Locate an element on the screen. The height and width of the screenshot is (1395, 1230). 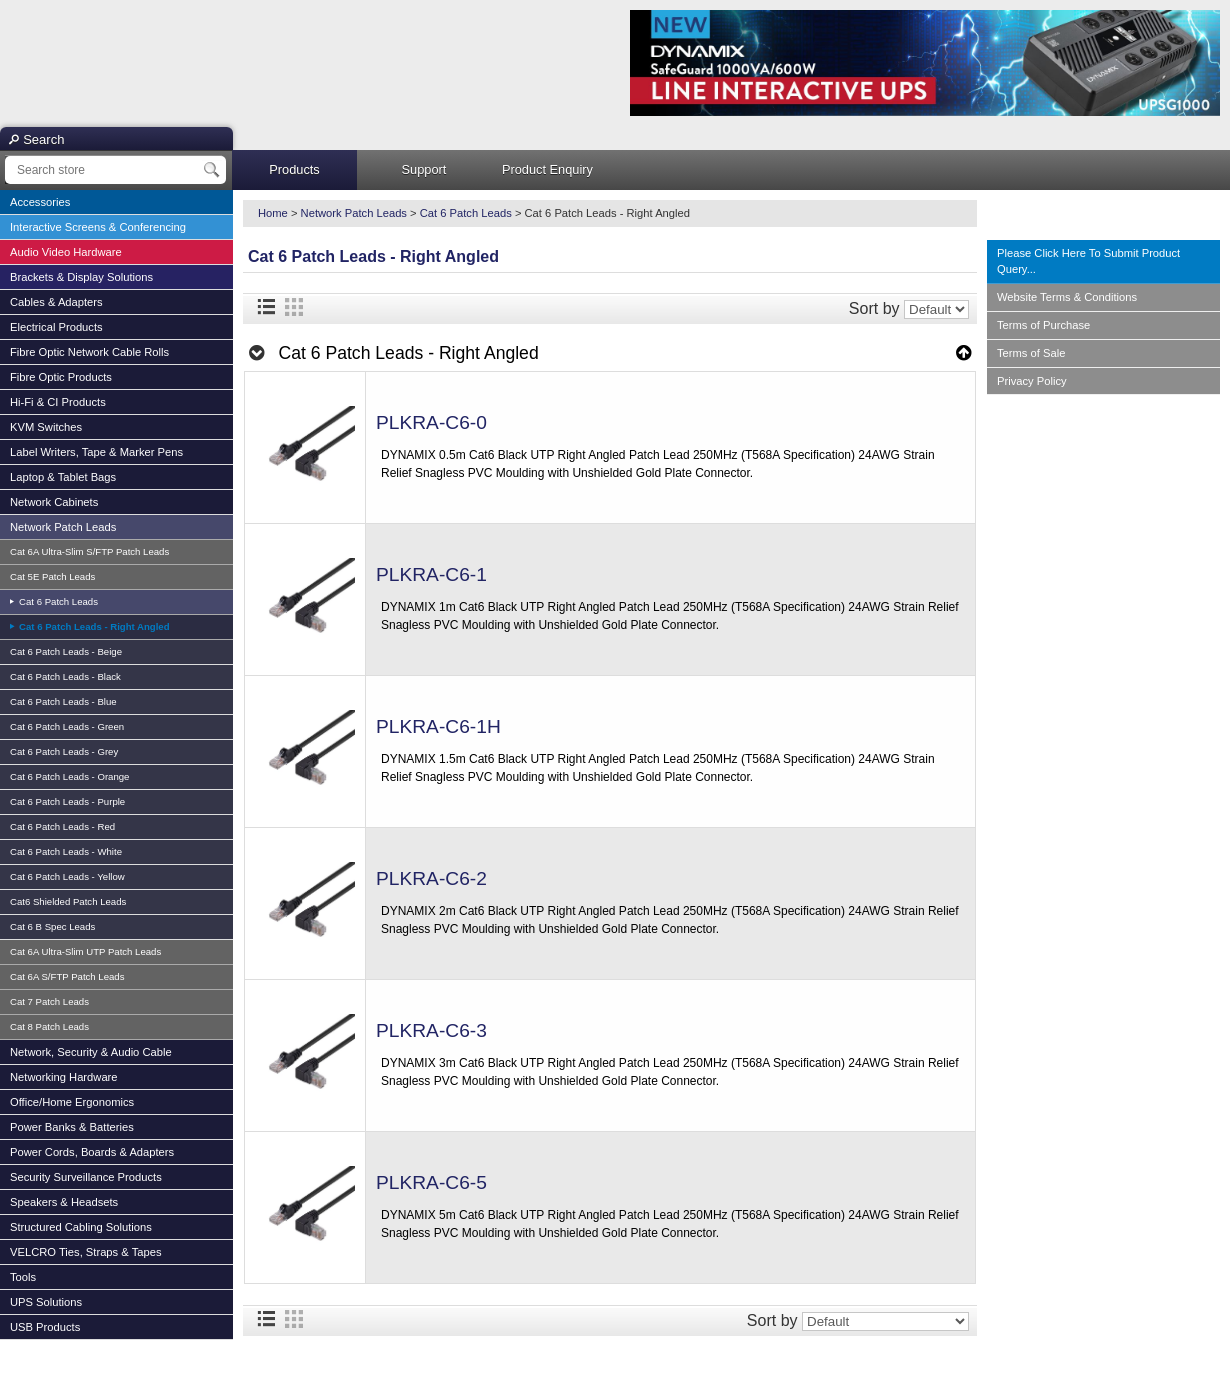
Product Enquiry is located at coordinates (547, 169).